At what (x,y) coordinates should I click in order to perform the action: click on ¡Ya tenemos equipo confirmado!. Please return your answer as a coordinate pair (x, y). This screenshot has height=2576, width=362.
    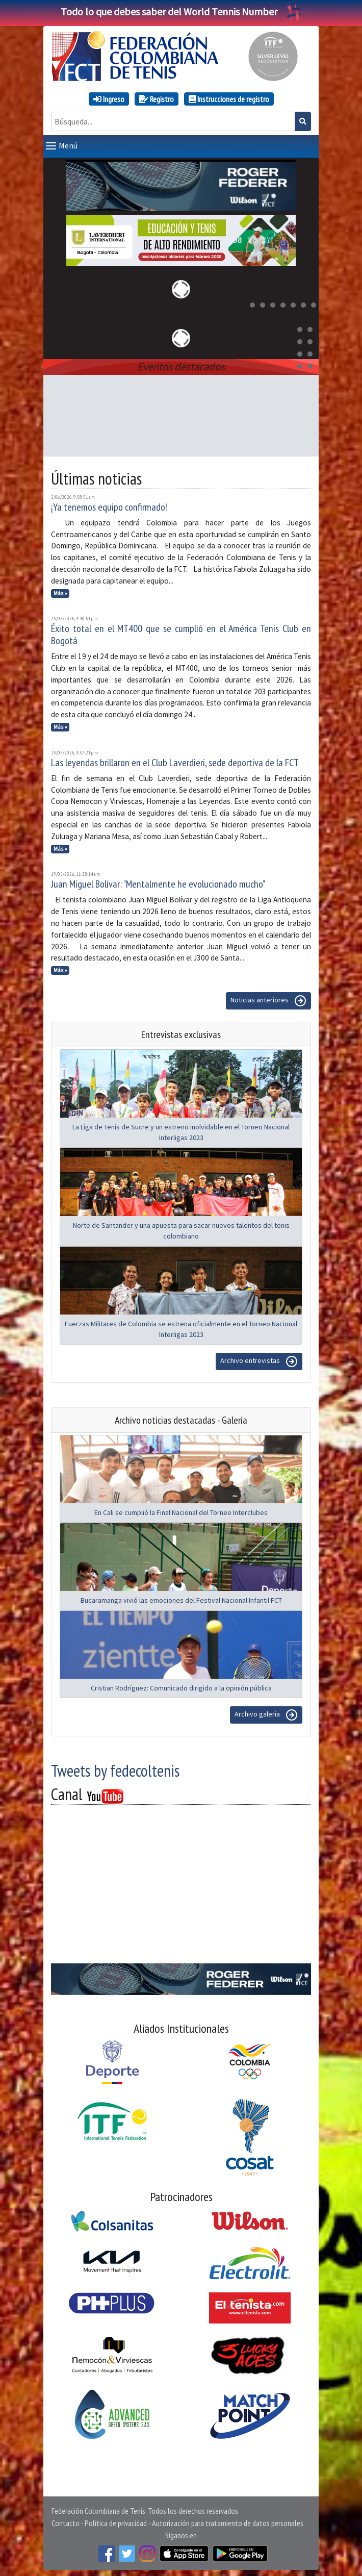
    Looking at the image, I should click on (109, 505).